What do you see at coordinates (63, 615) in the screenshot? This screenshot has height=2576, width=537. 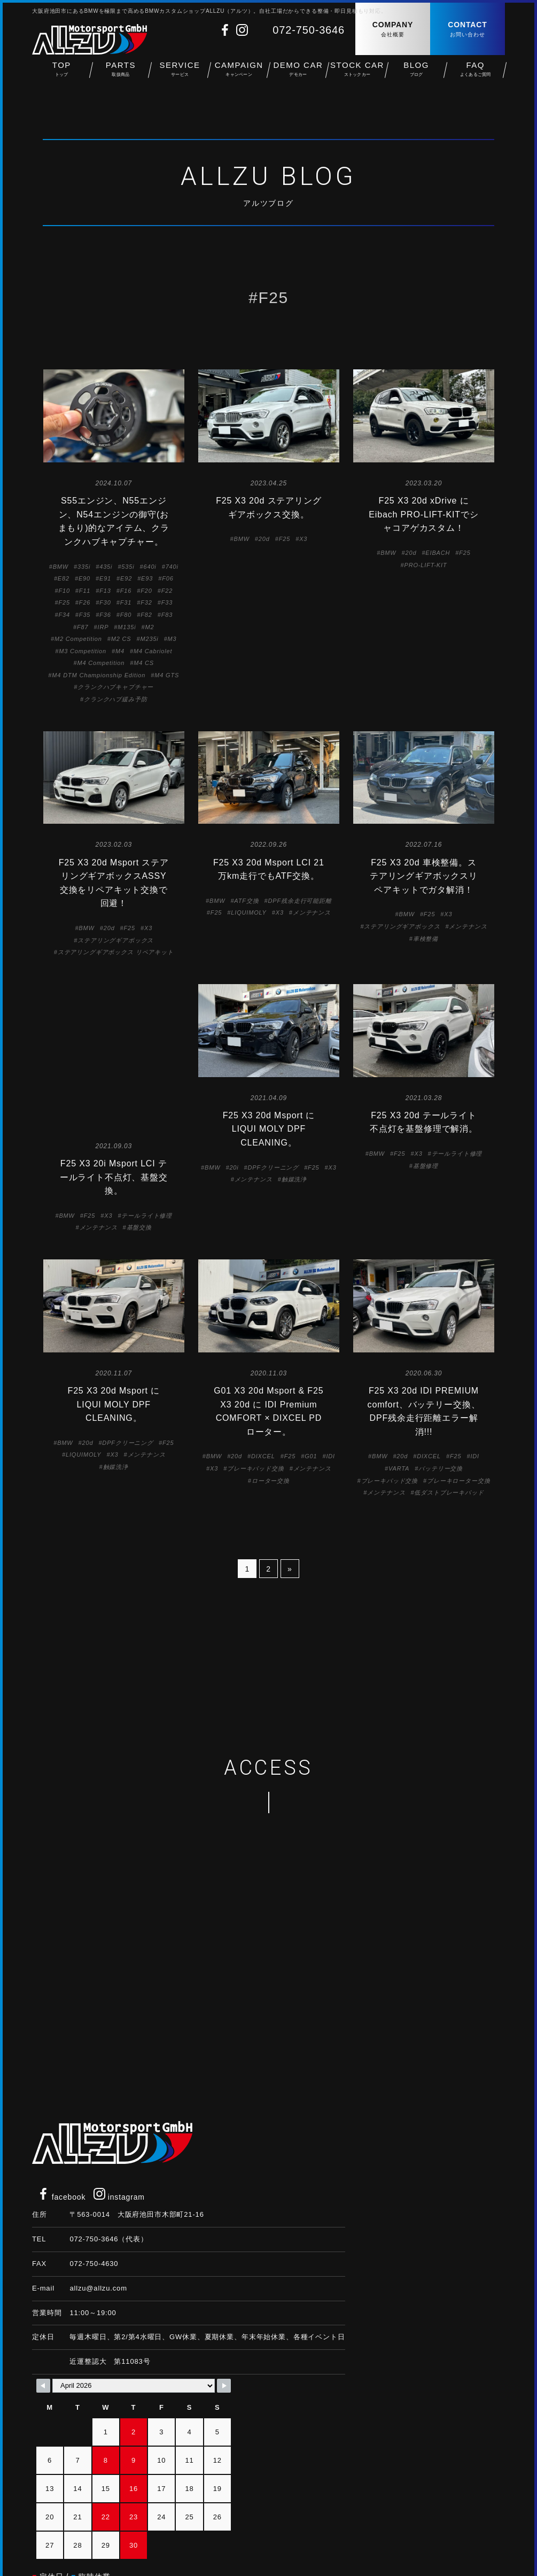 I see `F34` at bounding box center [63, 615].